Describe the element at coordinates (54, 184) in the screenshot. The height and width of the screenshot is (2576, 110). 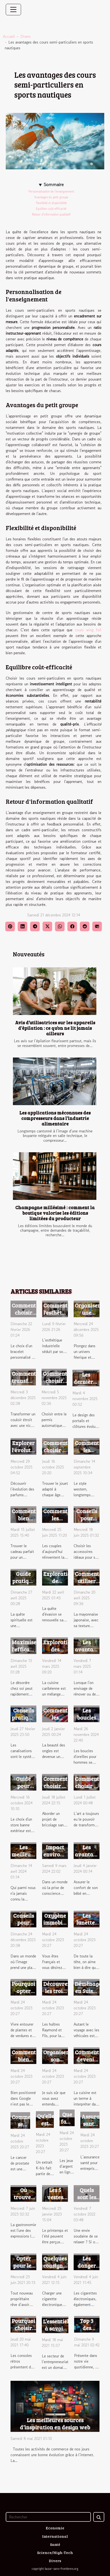
I see `Sommaire` at that location.